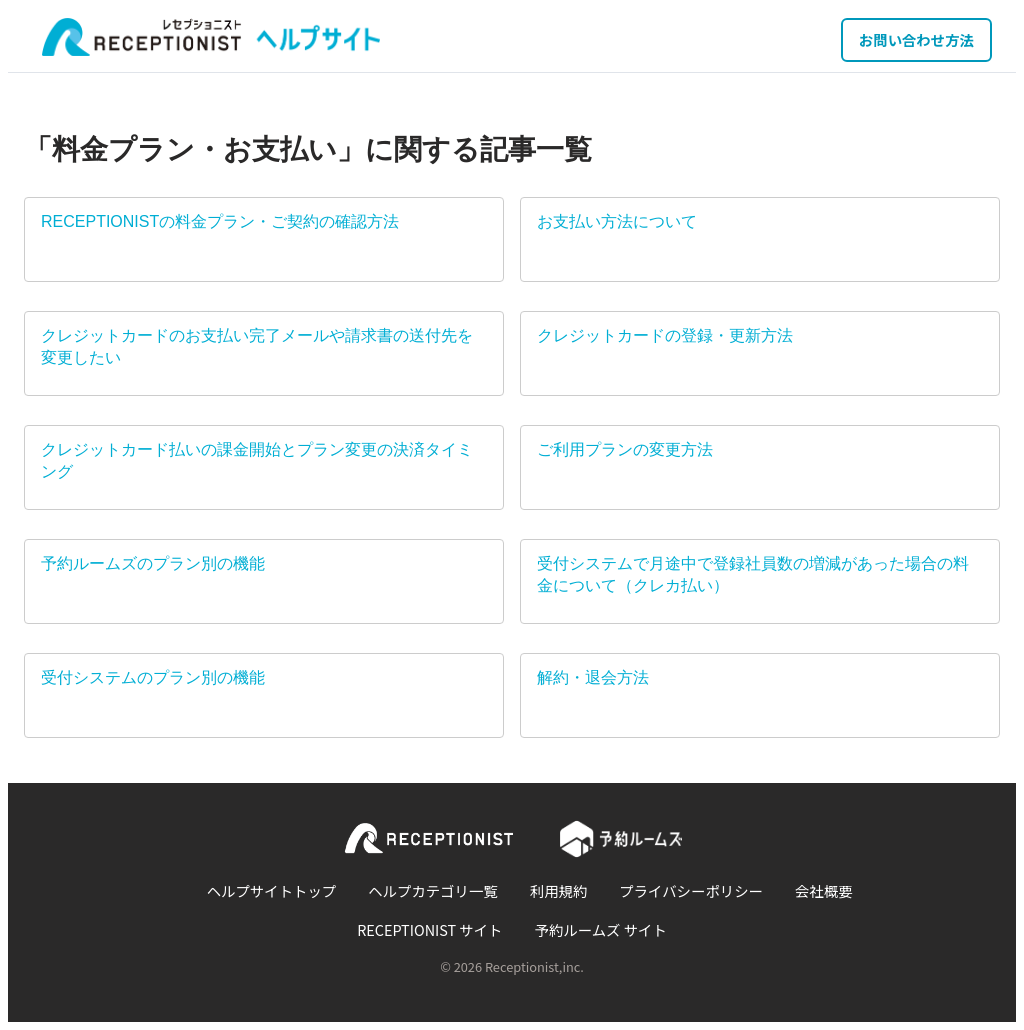  Describe the element at coordinates (601, 929) in the screenshot. I see `予約ルームズ サイト` at that location.